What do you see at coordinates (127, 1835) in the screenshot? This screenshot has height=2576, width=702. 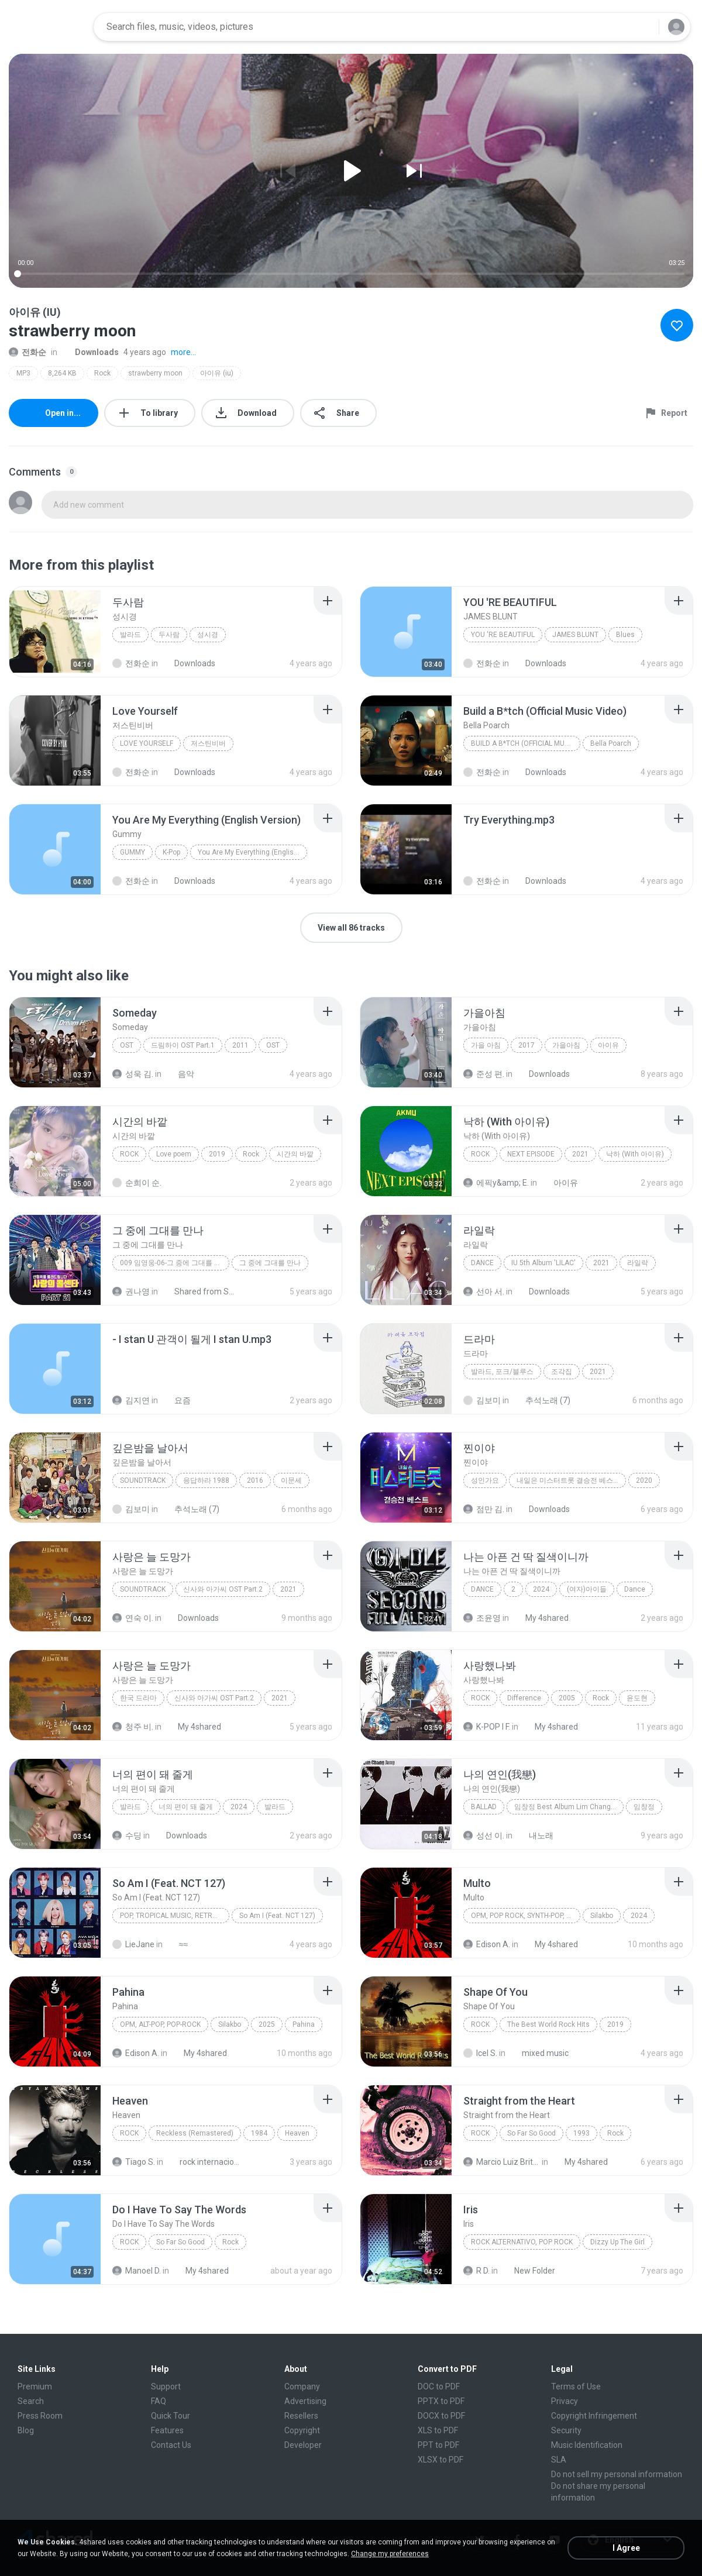 I see `수딩` at bounding box center [127, 1835].